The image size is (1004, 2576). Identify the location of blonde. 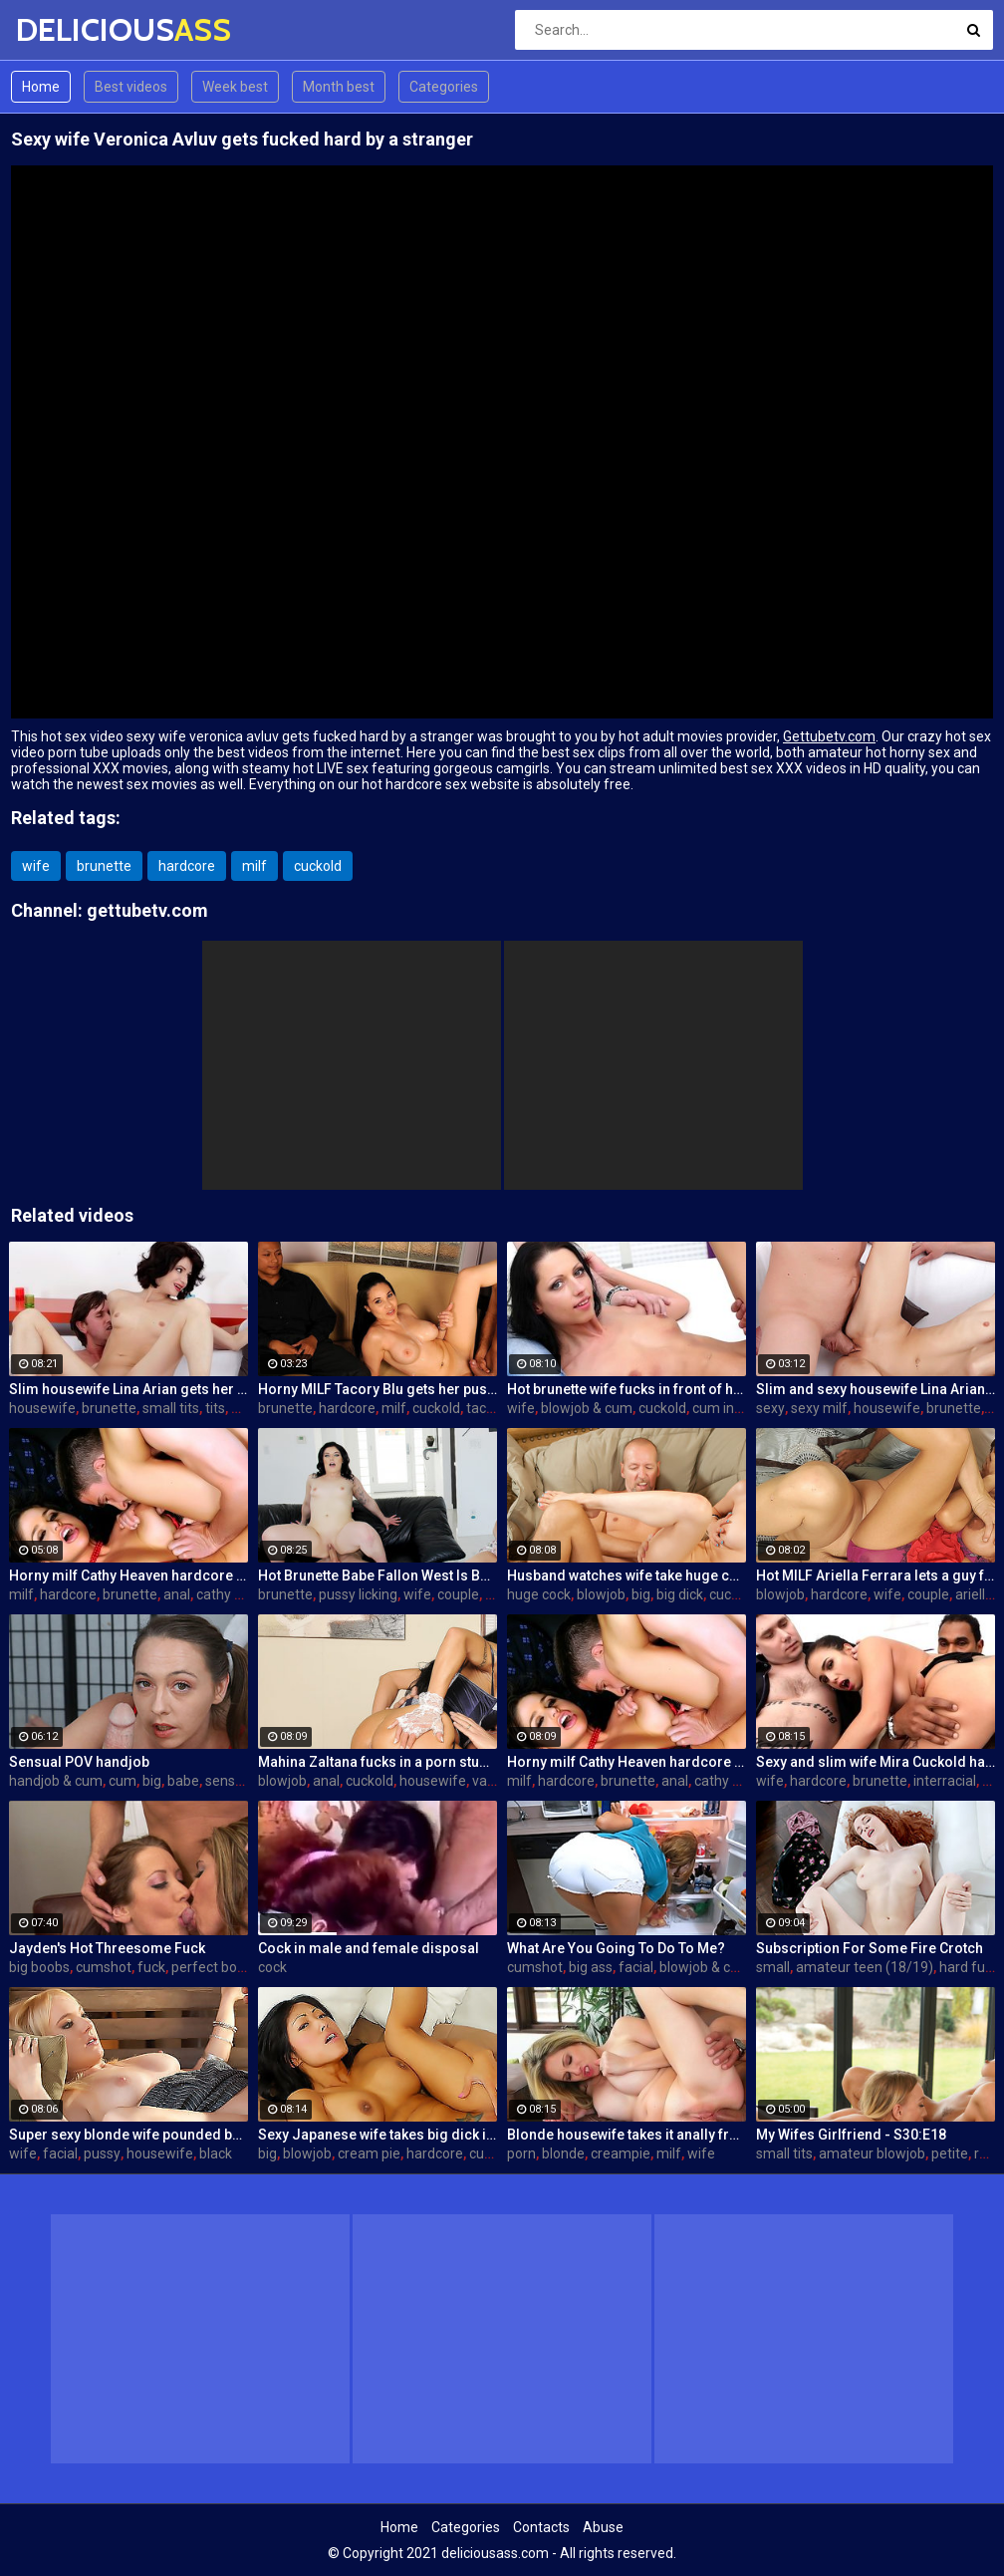
(563, 2153).